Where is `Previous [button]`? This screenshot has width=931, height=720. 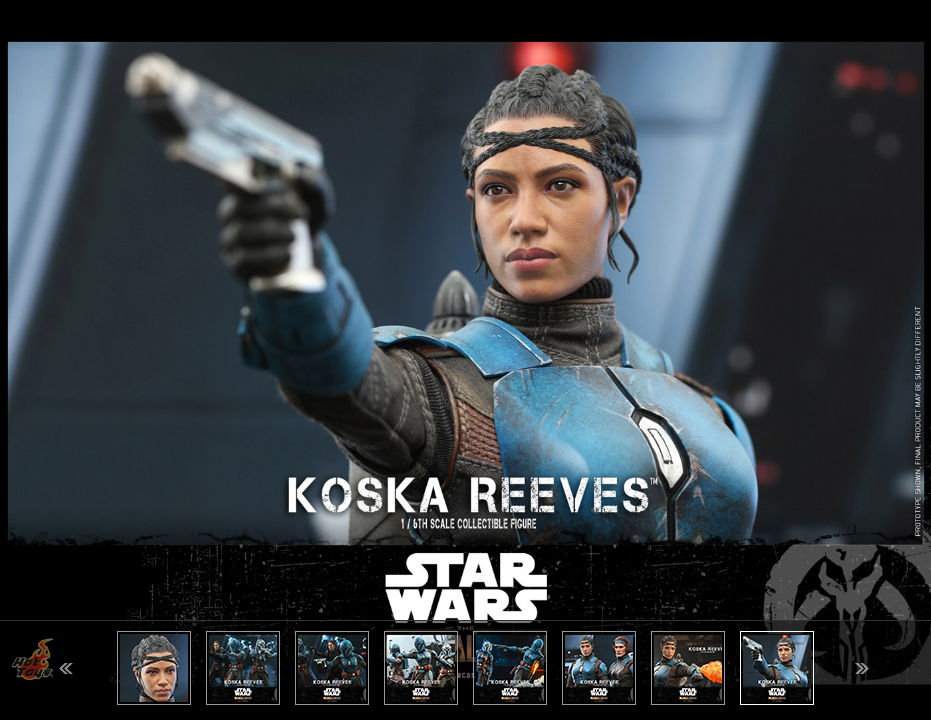
Previous [button] is located at coordinates (66, 668).